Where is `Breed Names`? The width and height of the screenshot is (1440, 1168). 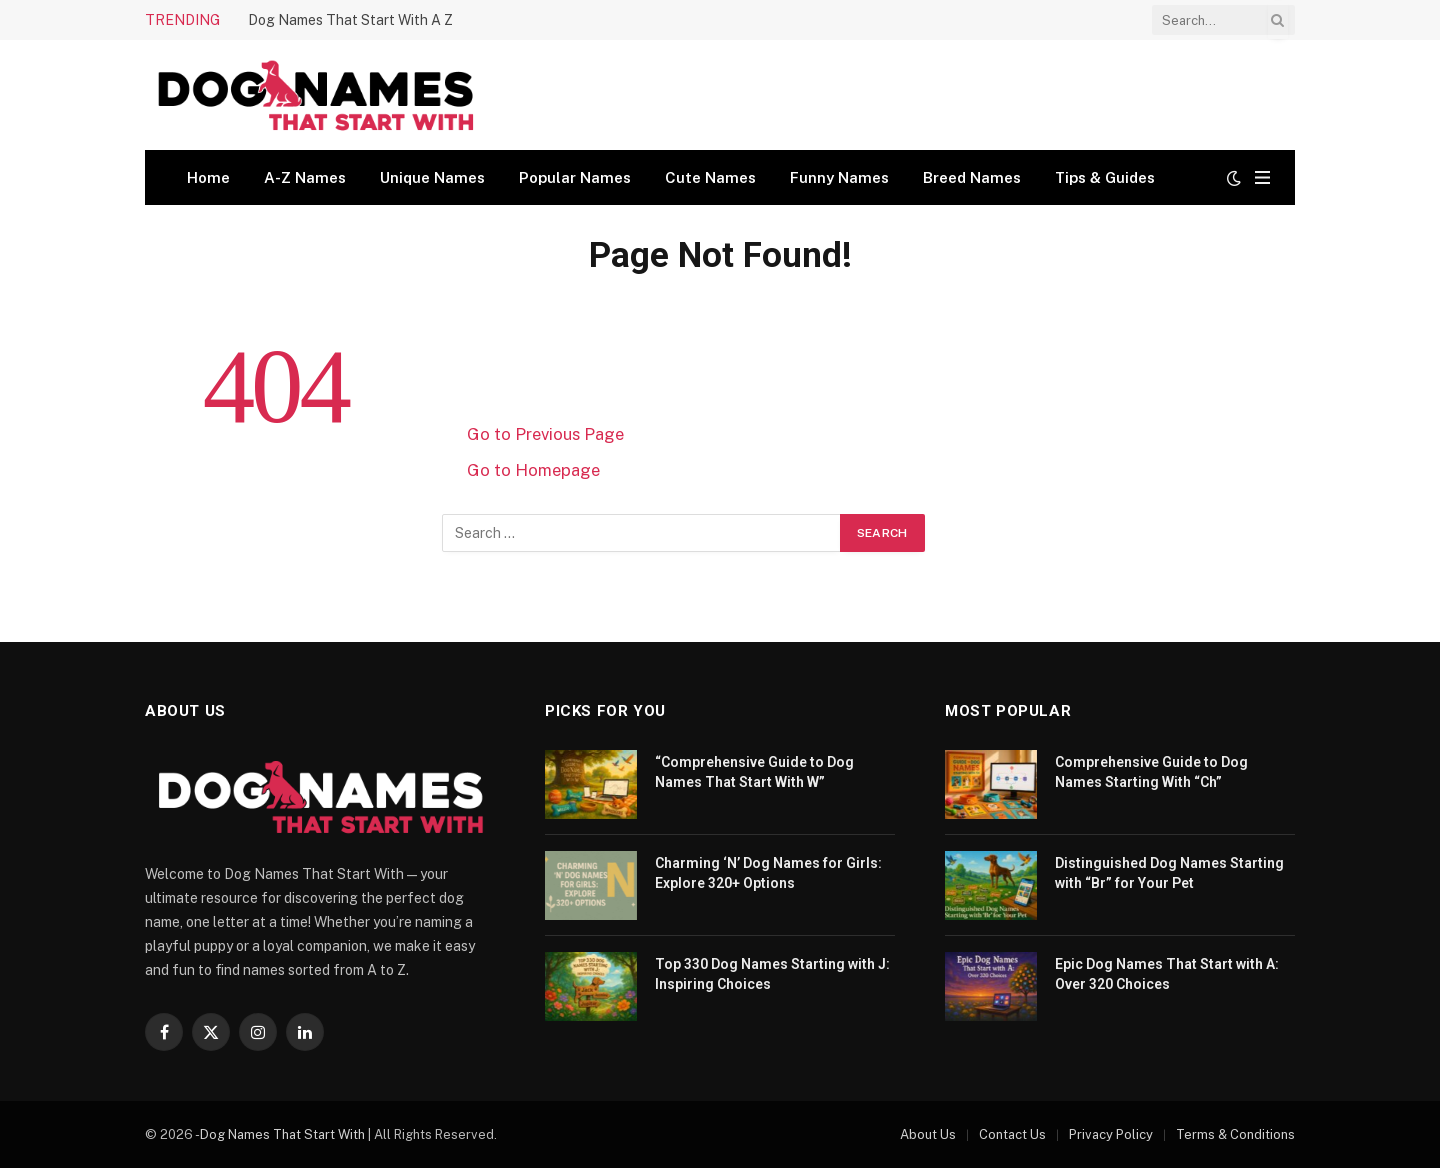
Breed Names is located at coordinates (972, 177).